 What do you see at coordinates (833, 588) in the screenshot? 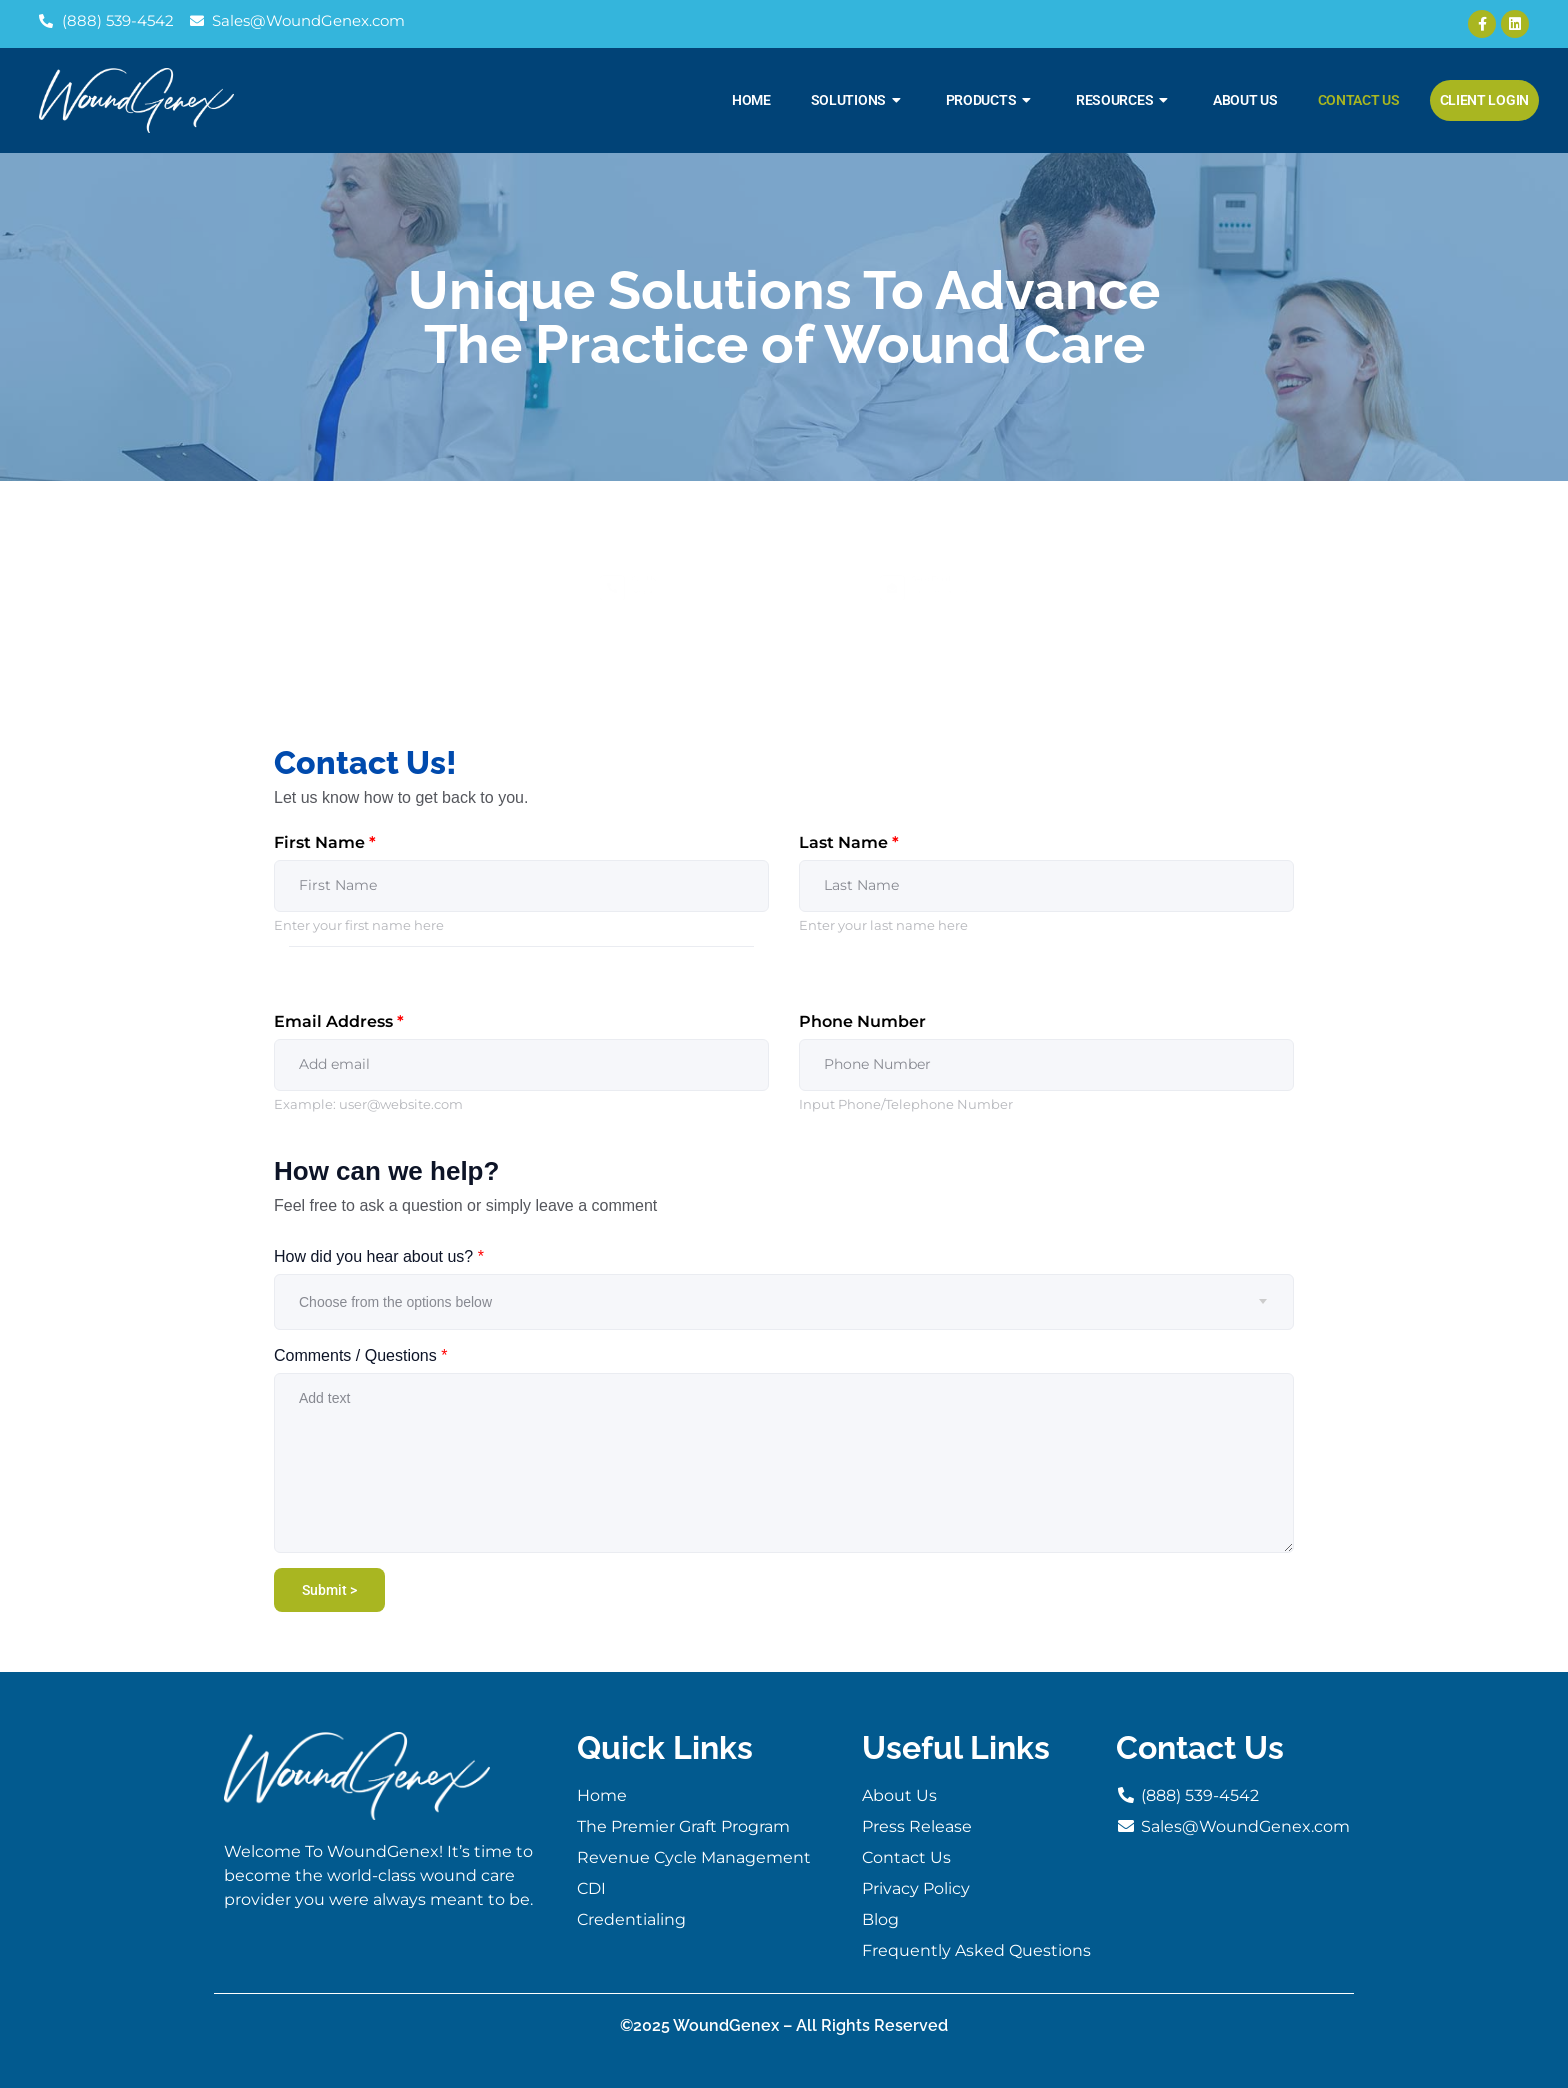
I see `[Send Email]` at bounding box center [833, 588].